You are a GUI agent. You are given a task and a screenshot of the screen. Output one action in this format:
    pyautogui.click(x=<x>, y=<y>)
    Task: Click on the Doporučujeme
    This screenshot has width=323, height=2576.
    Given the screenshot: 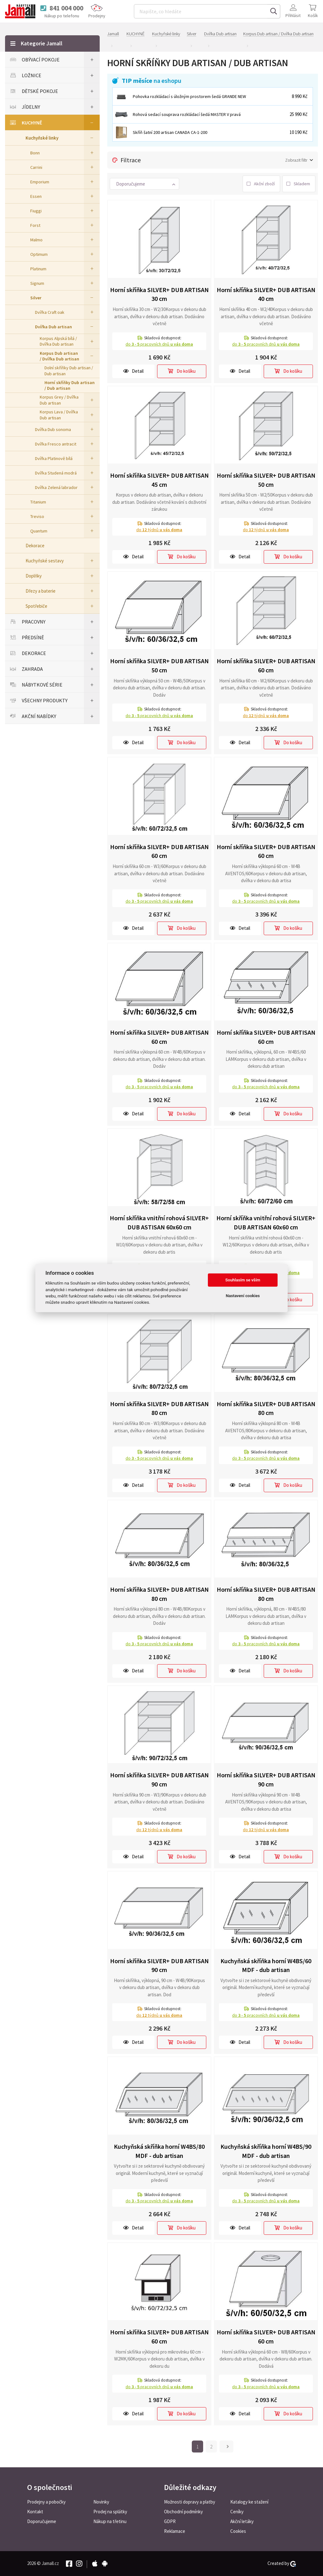 What is the action you would take?
    pyautogui.click(x=41, y=2521)
    